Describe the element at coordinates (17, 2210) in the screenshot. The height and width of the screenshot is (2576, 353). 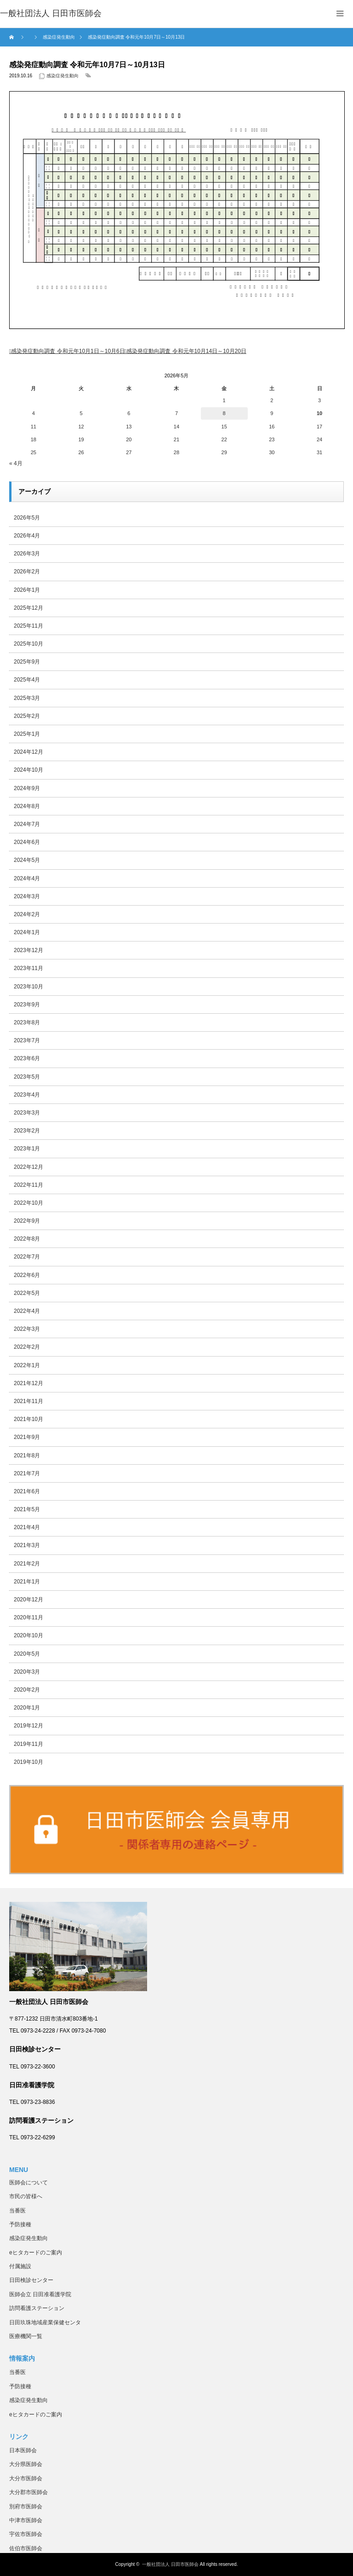
I see `当番医` at that location.